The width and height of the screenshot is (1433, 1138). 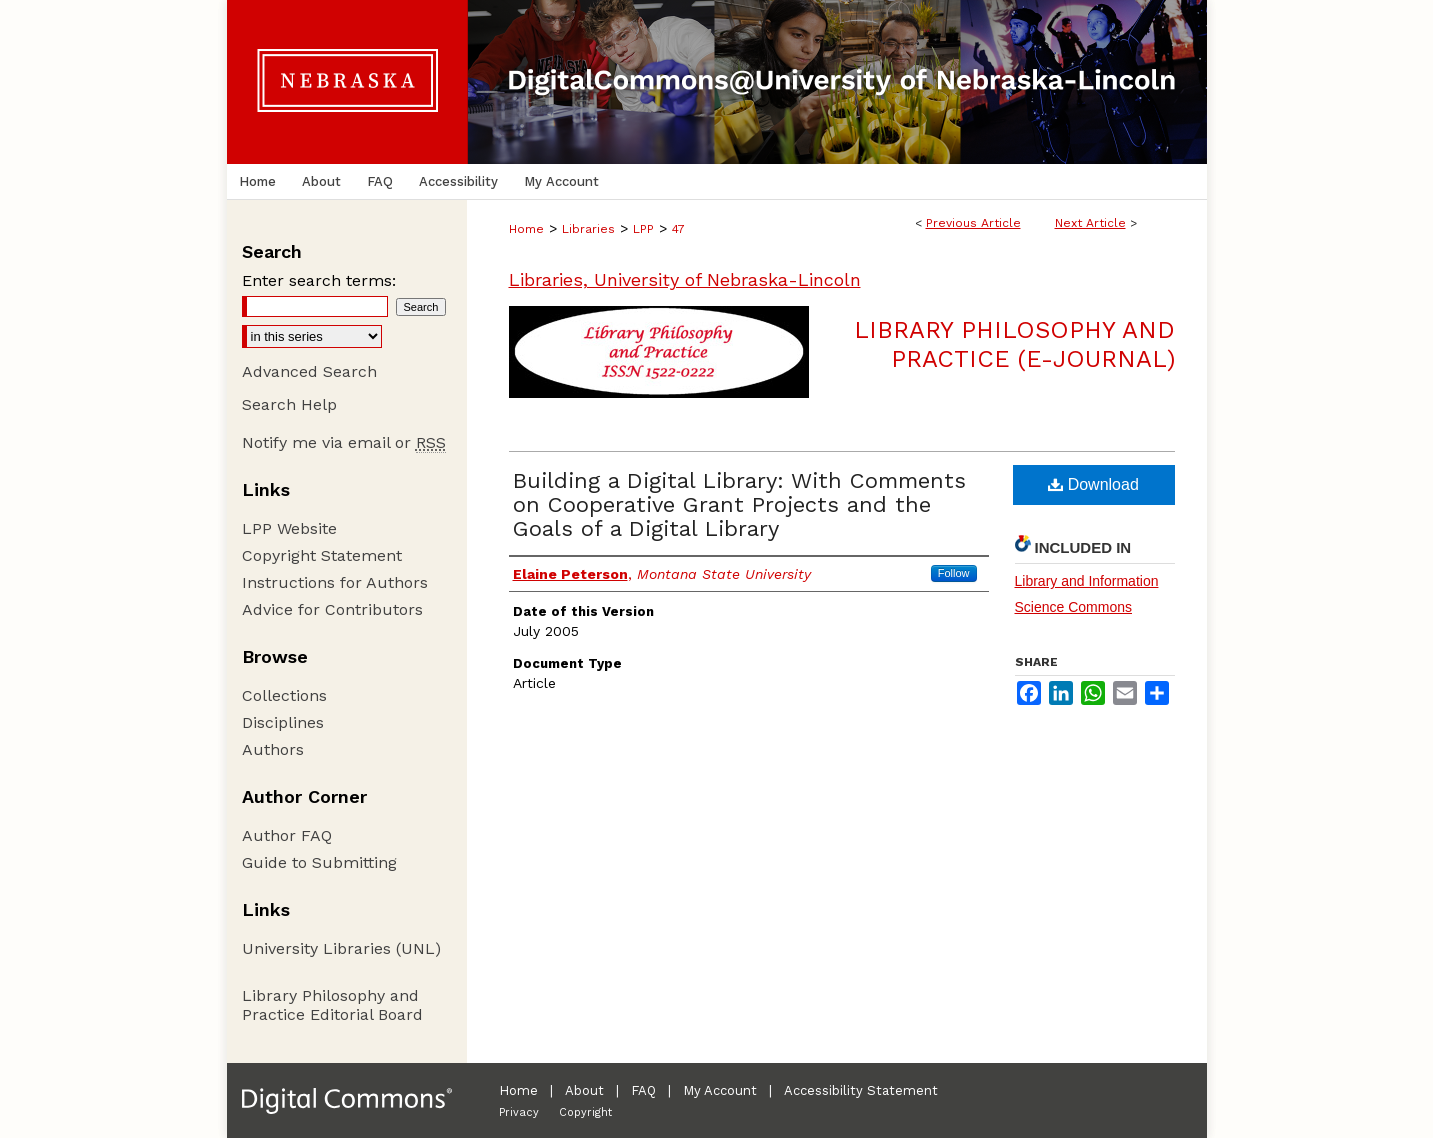 What do you see at coordinates (1093, 484) in the screenshot?
I see `Download` at bounding box center [1093, 484].